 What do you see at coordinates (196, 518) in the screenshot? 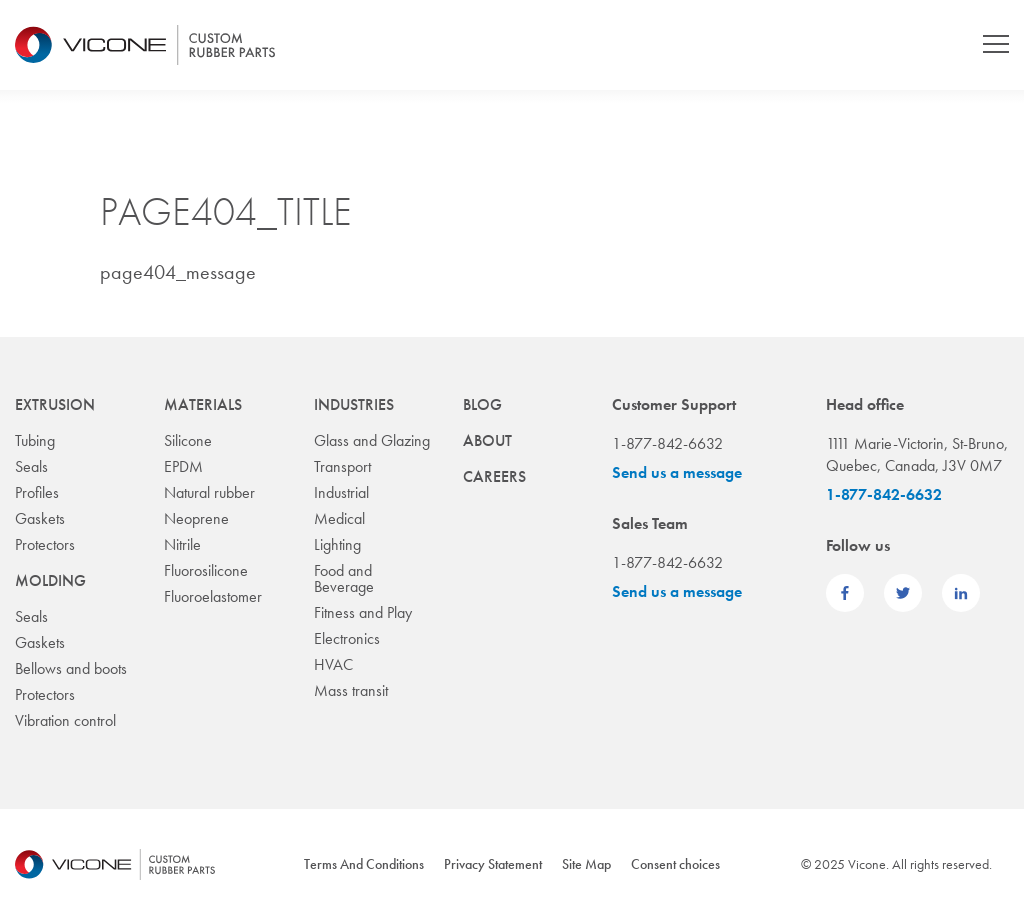
I see `Neoprene` at bounding box center [196, 518].